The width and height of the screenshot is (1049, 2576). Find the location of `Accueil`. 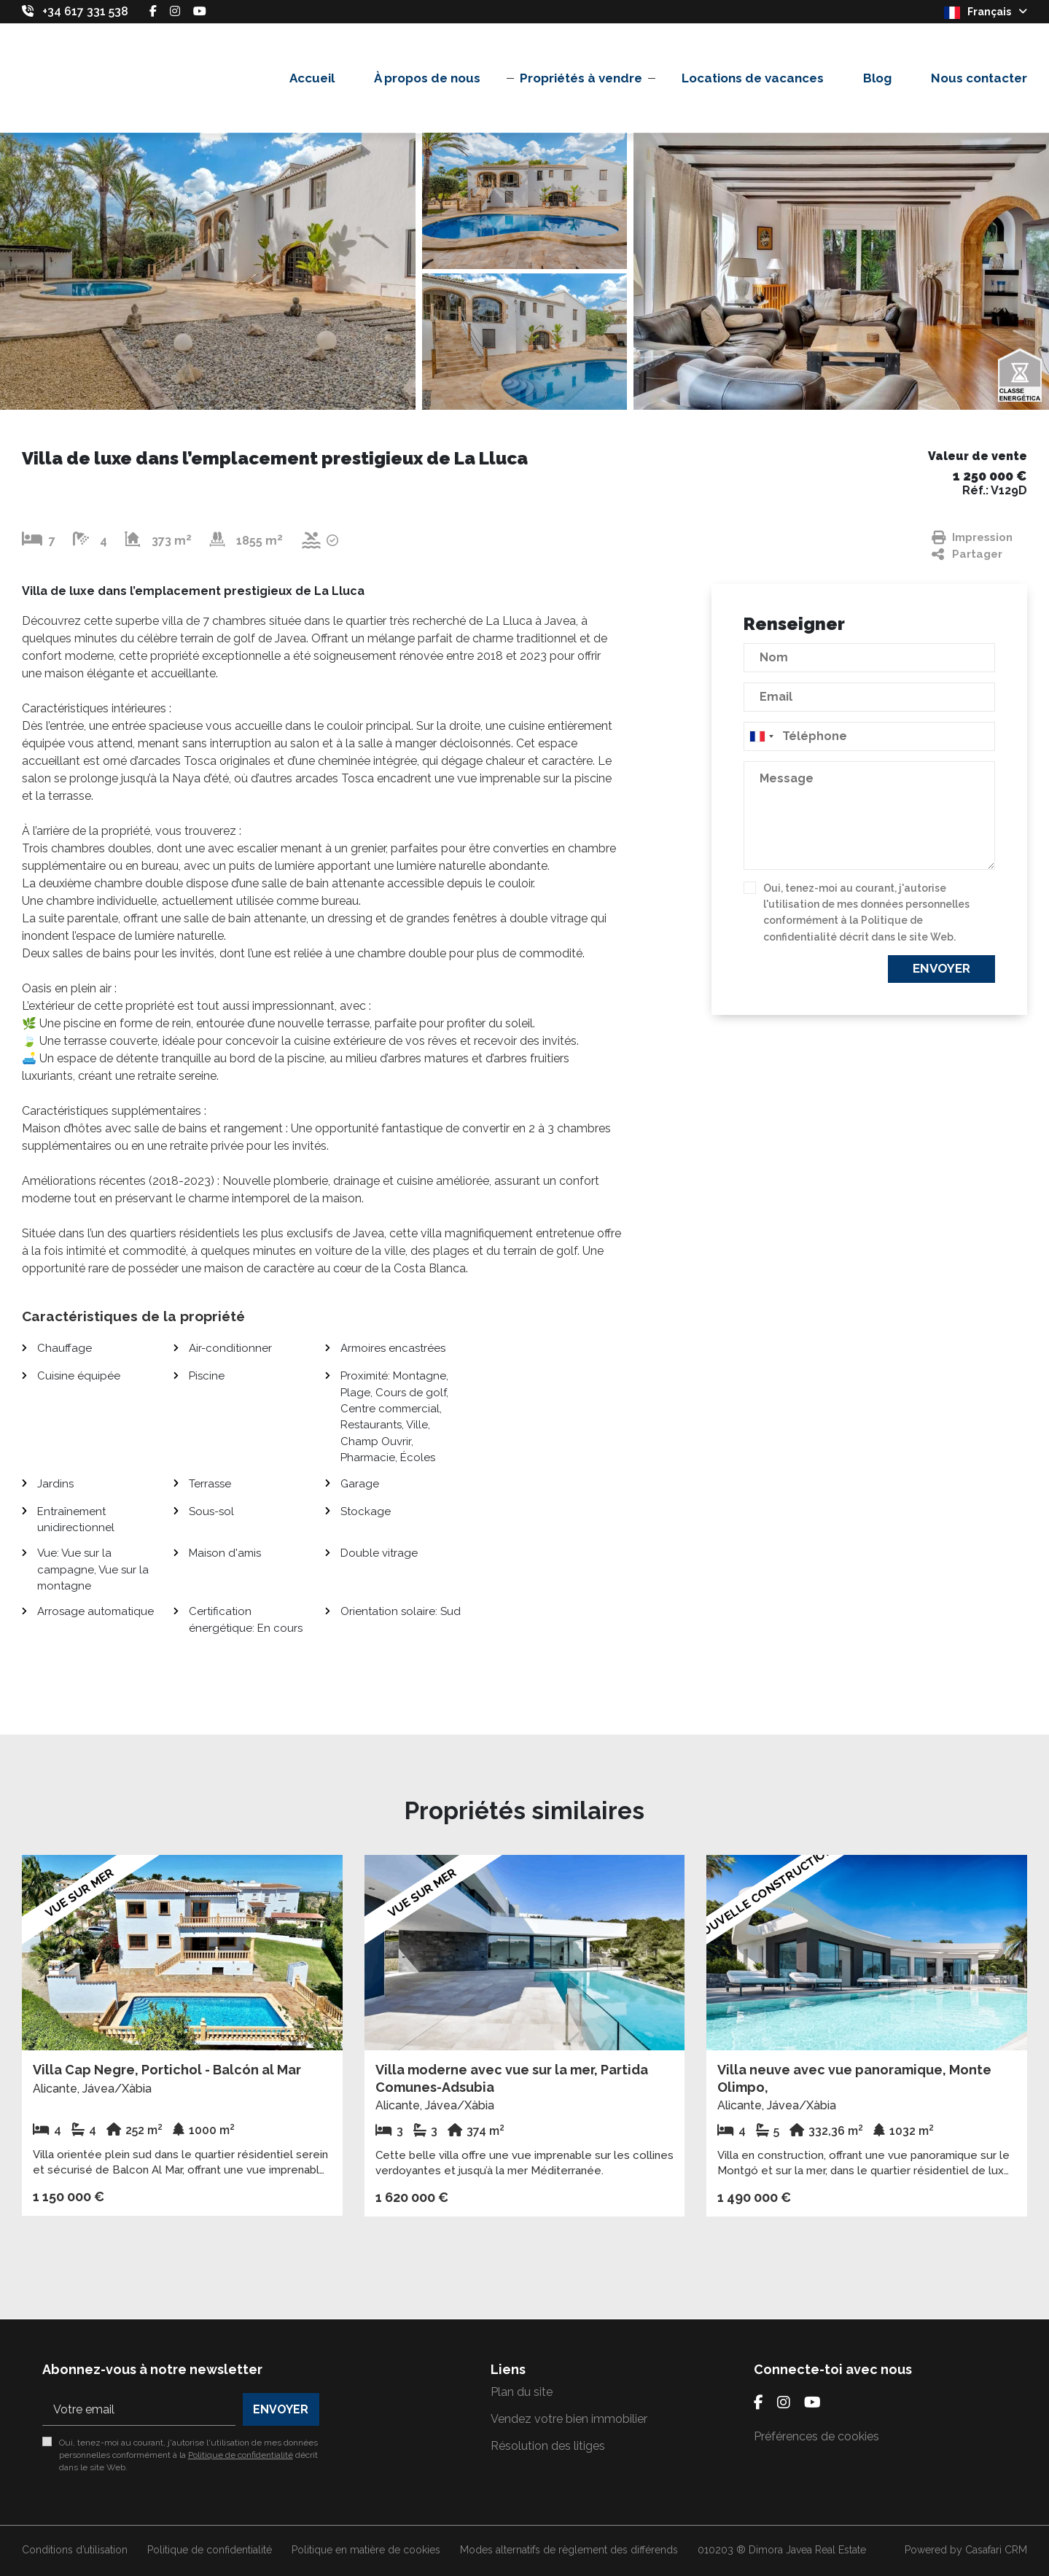

Accueil is located at coordinates (312, 78).